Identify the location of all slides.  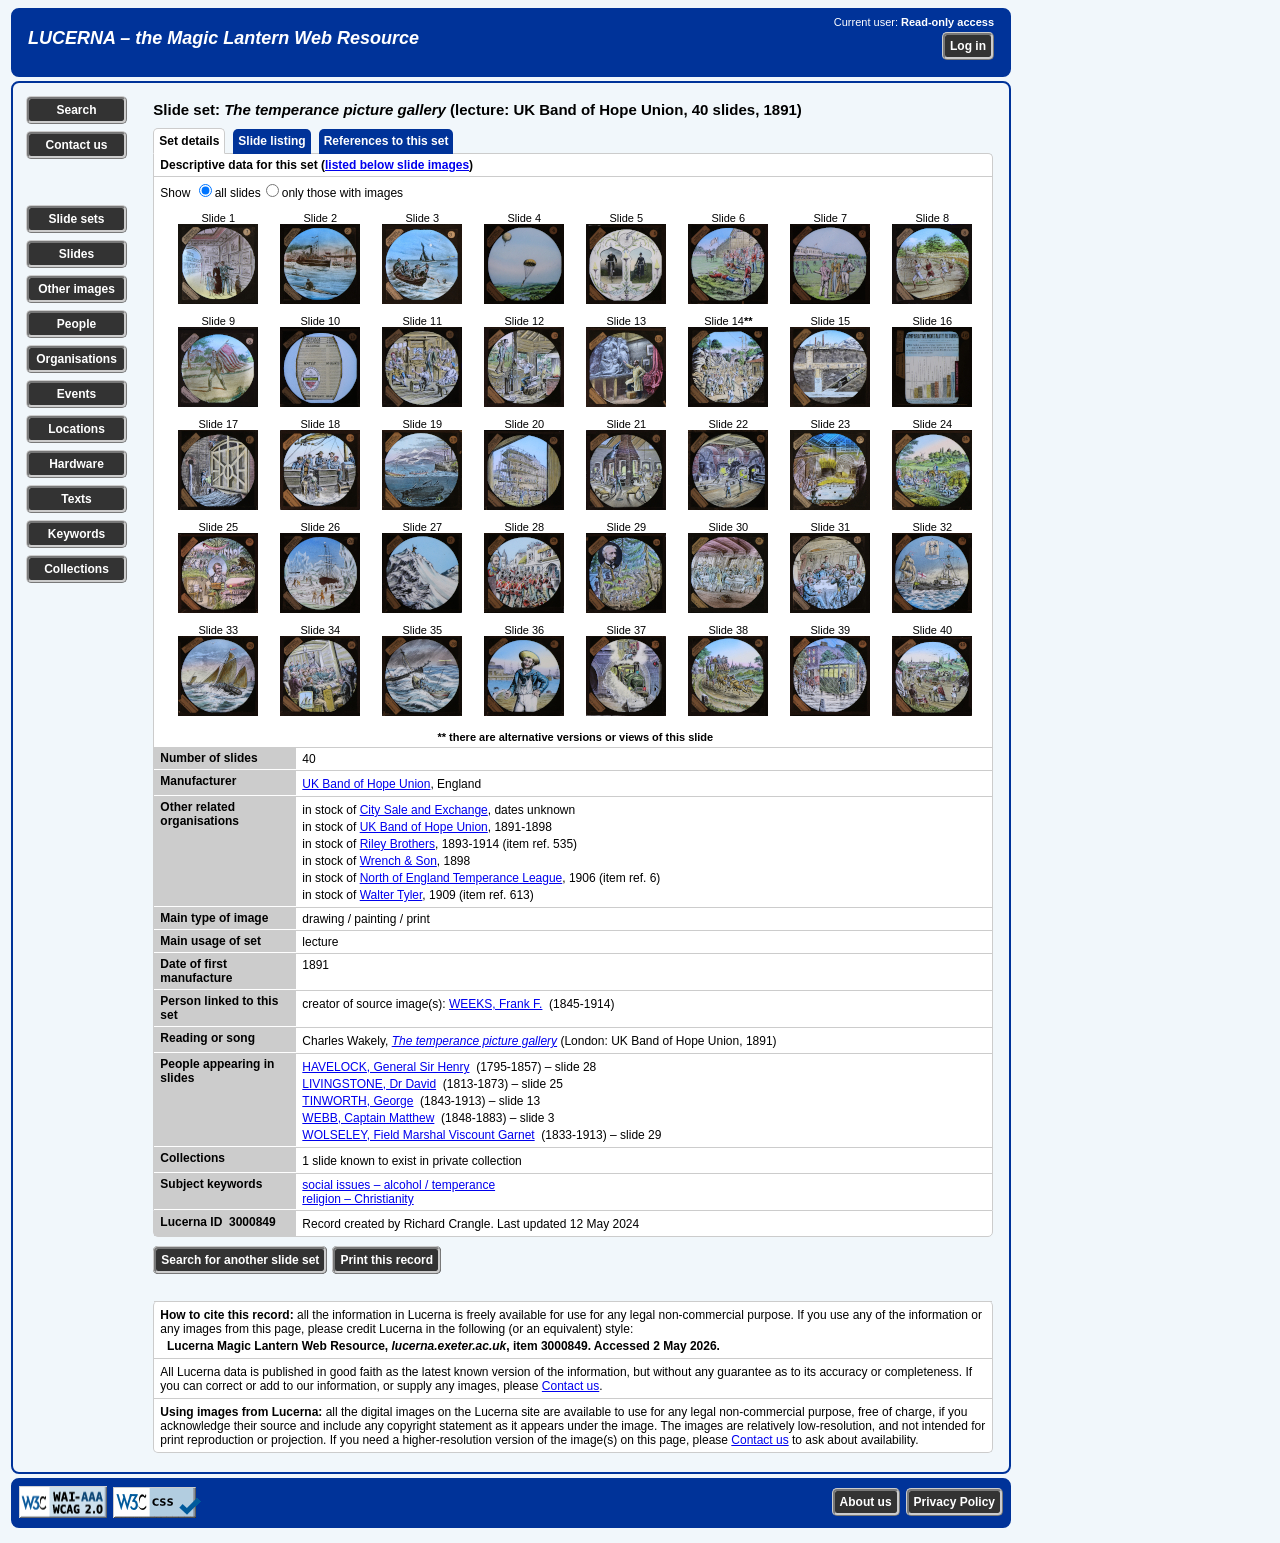
(238, 193).